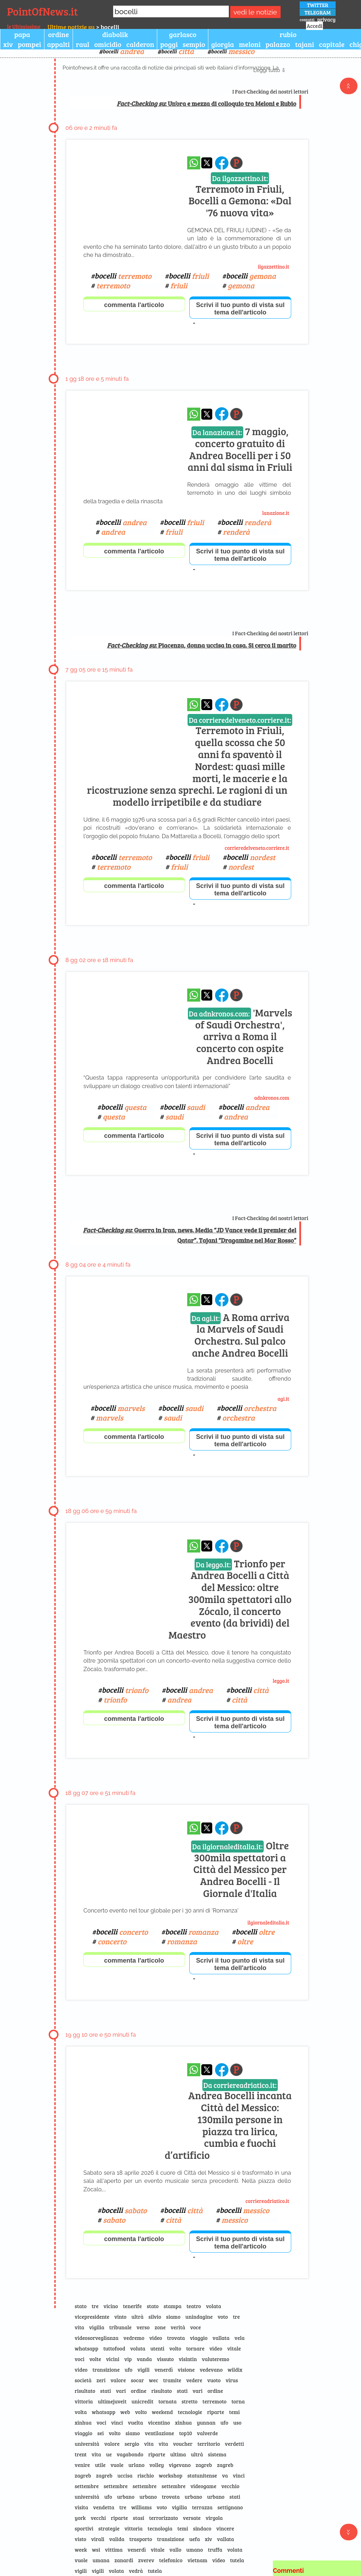 The width and height of the screenshot is (361, 2576). I want to click on raul, so click(82, 44).